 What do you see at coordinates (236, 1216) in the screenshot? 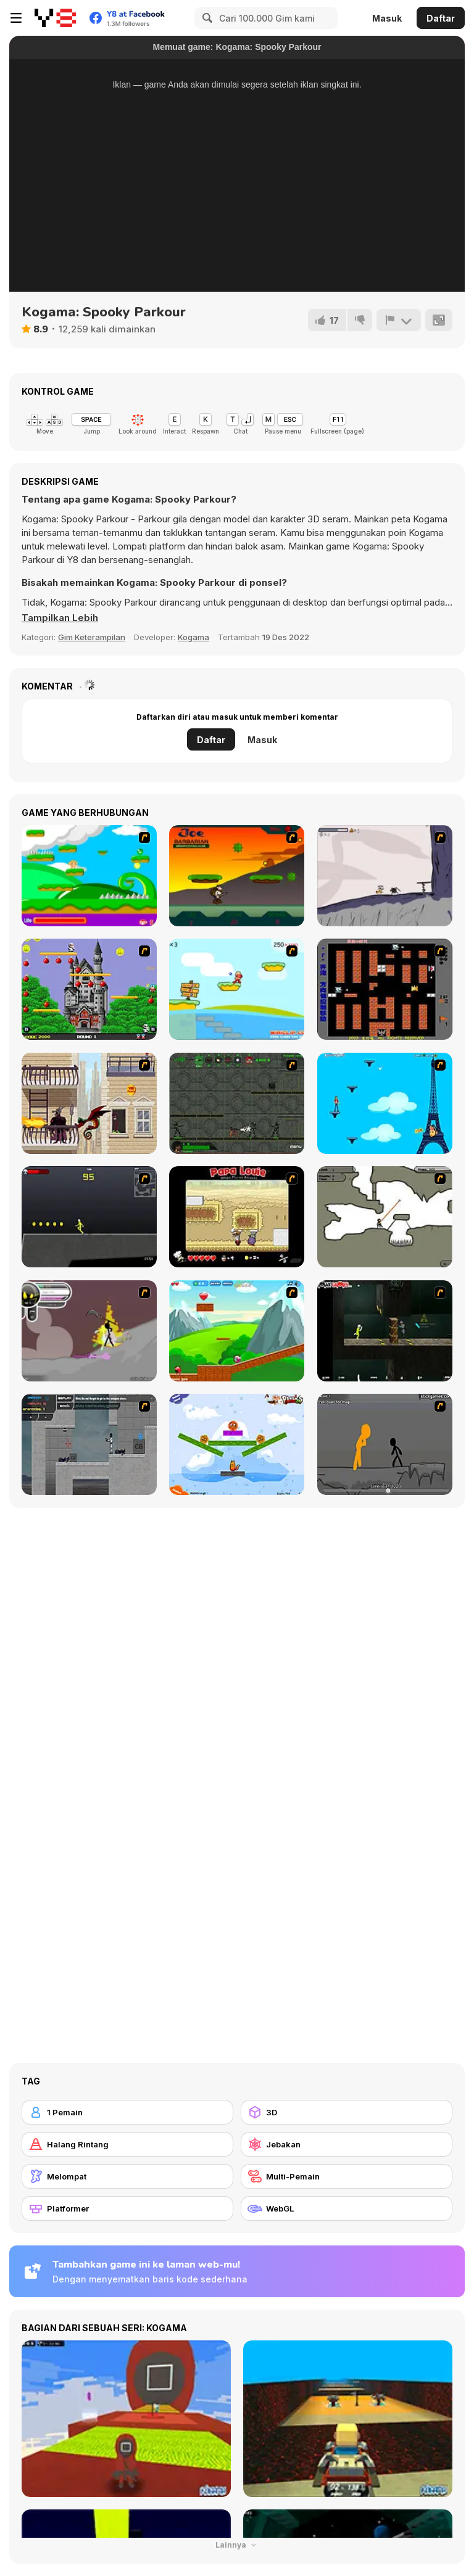
I see `[Papa Louie: When Pizzas Attack]` at bounding box center [236, 1216].